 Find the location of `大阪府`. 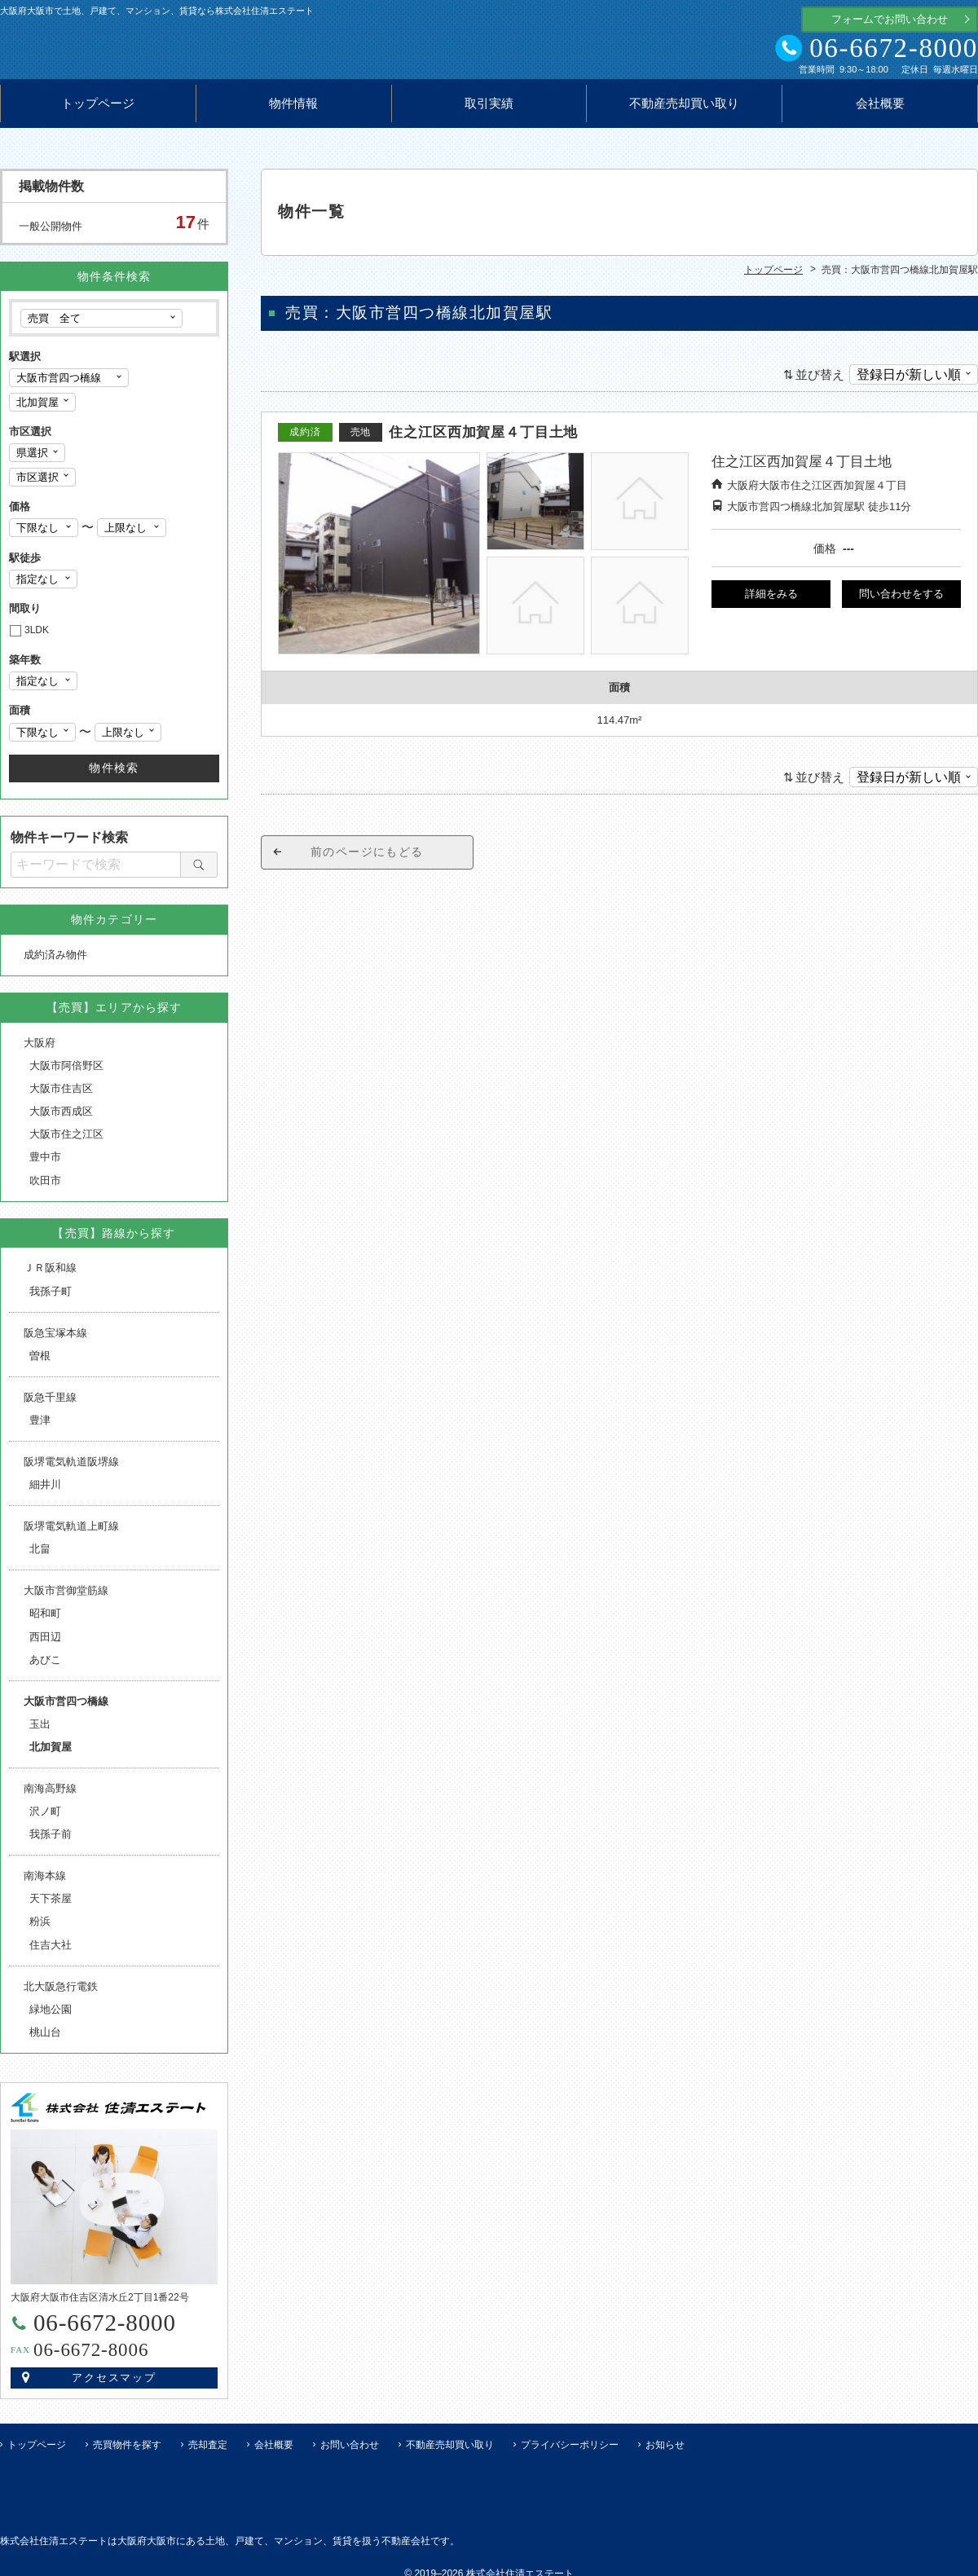

大阪府 is located at coordinates (39, 1050).